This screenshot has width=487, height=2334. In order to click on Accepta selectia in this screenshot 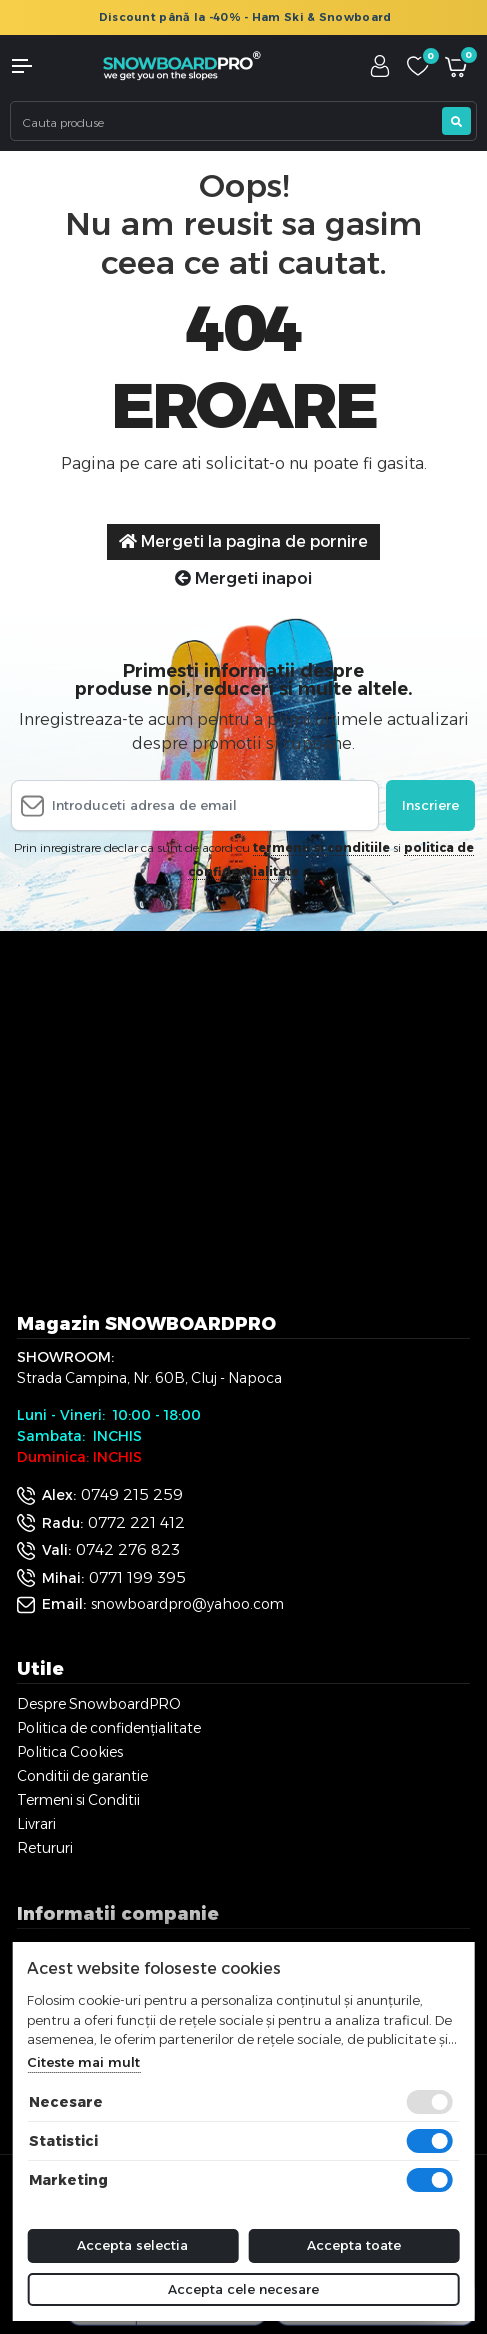, I will do `click(132, 2245)`.